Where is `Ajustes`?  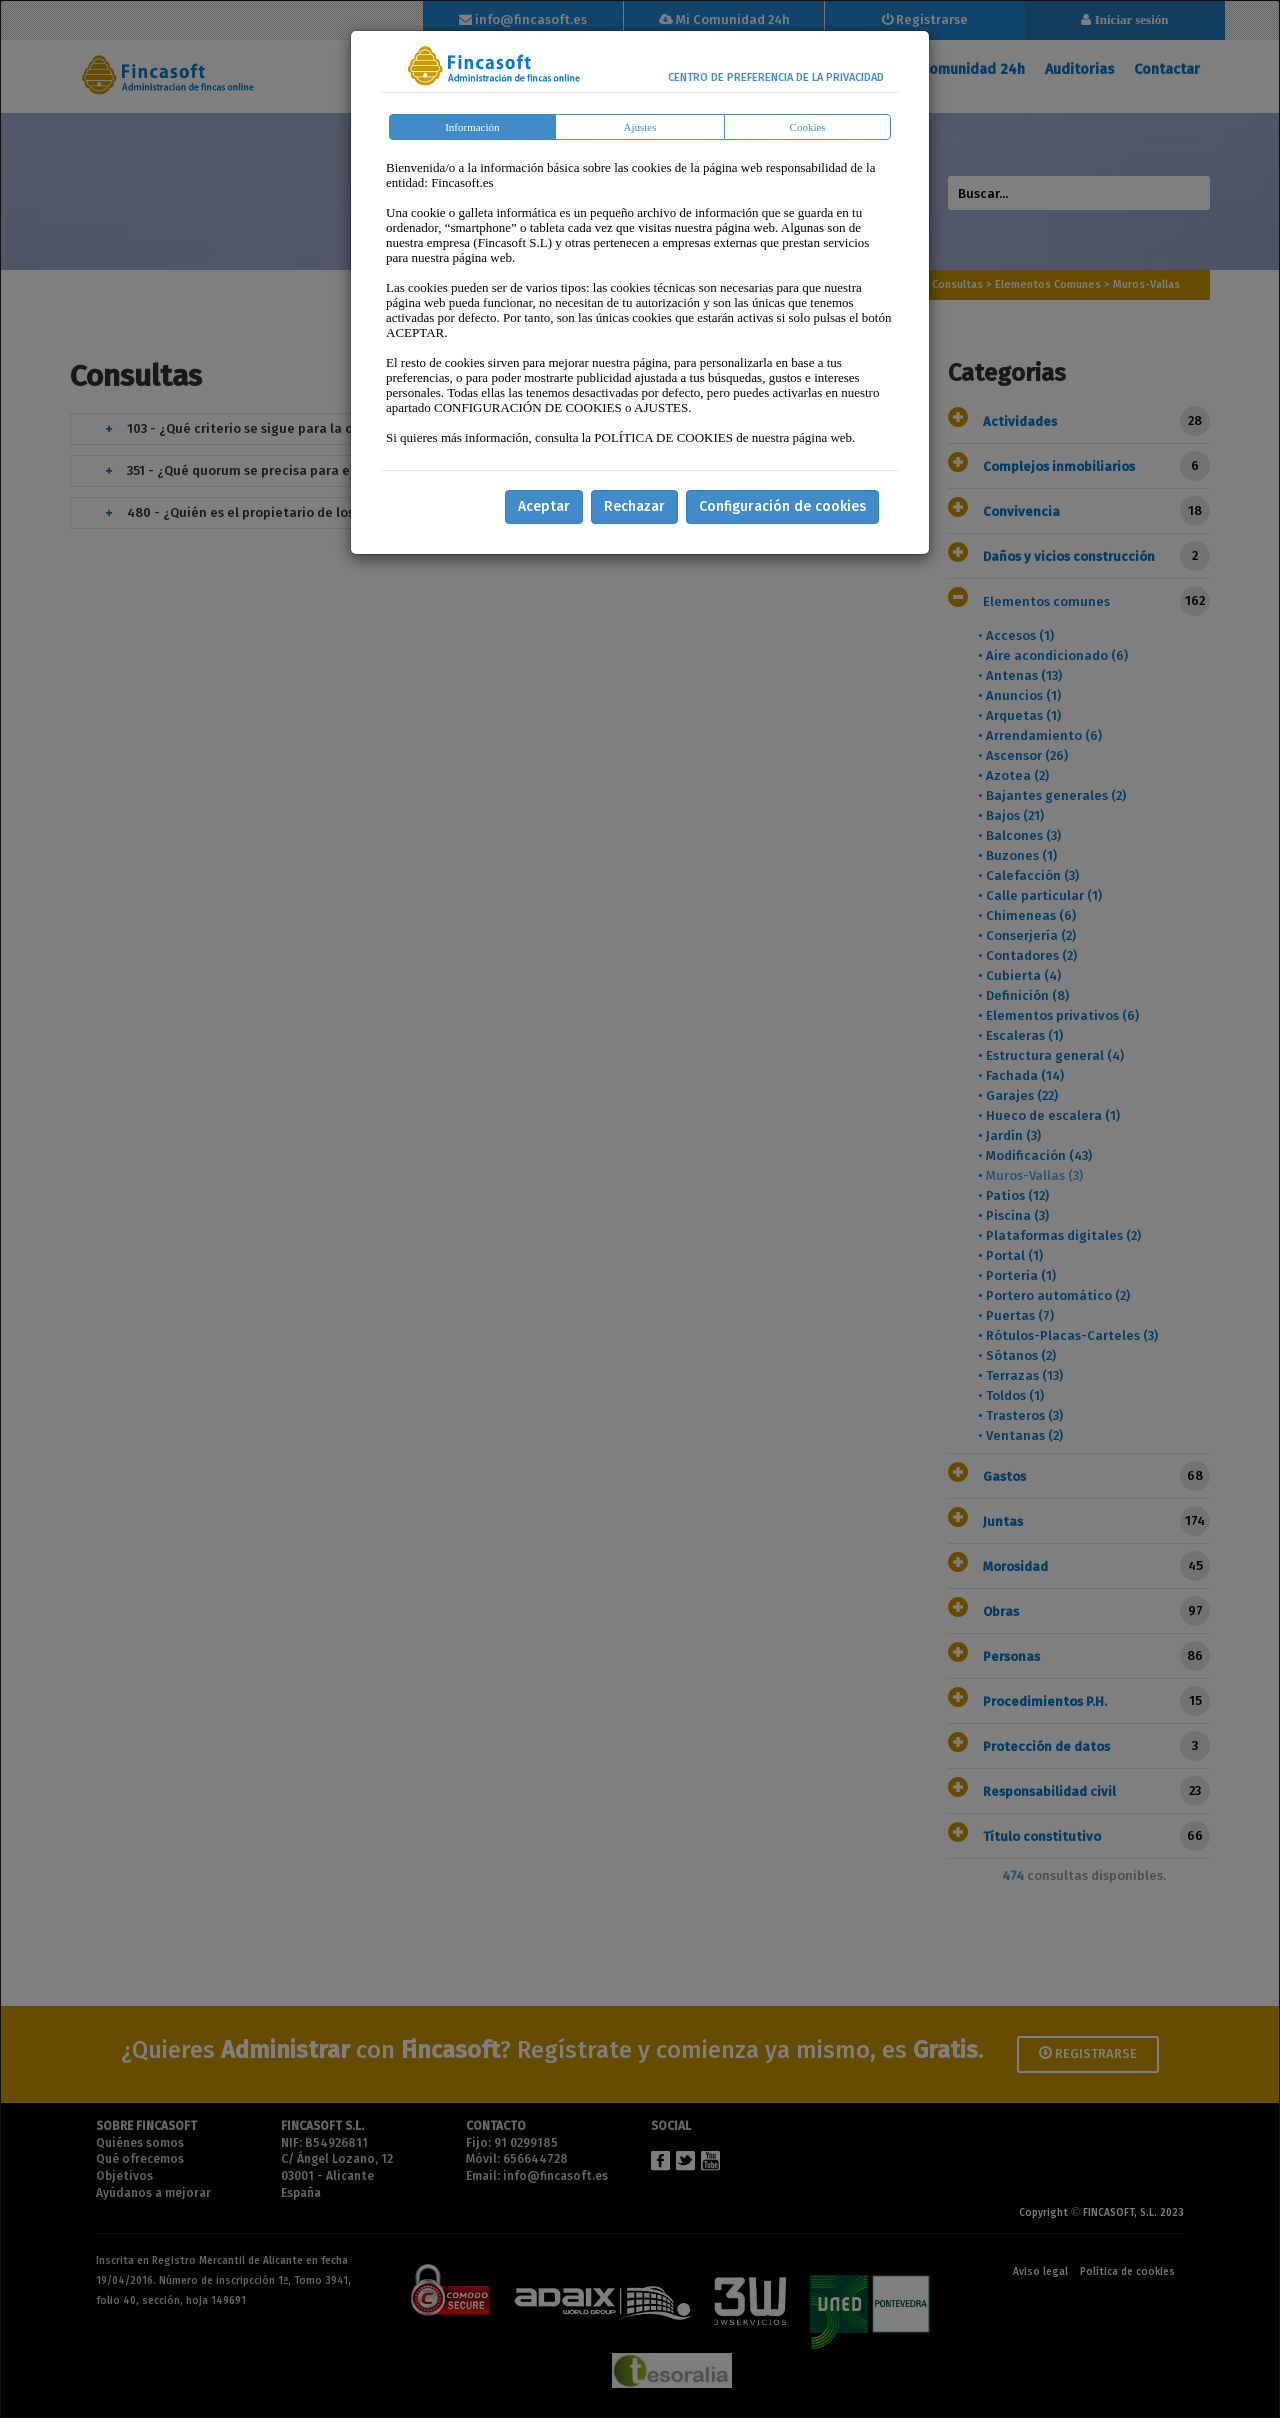
Ajustes is located at coordinates (640, 127).